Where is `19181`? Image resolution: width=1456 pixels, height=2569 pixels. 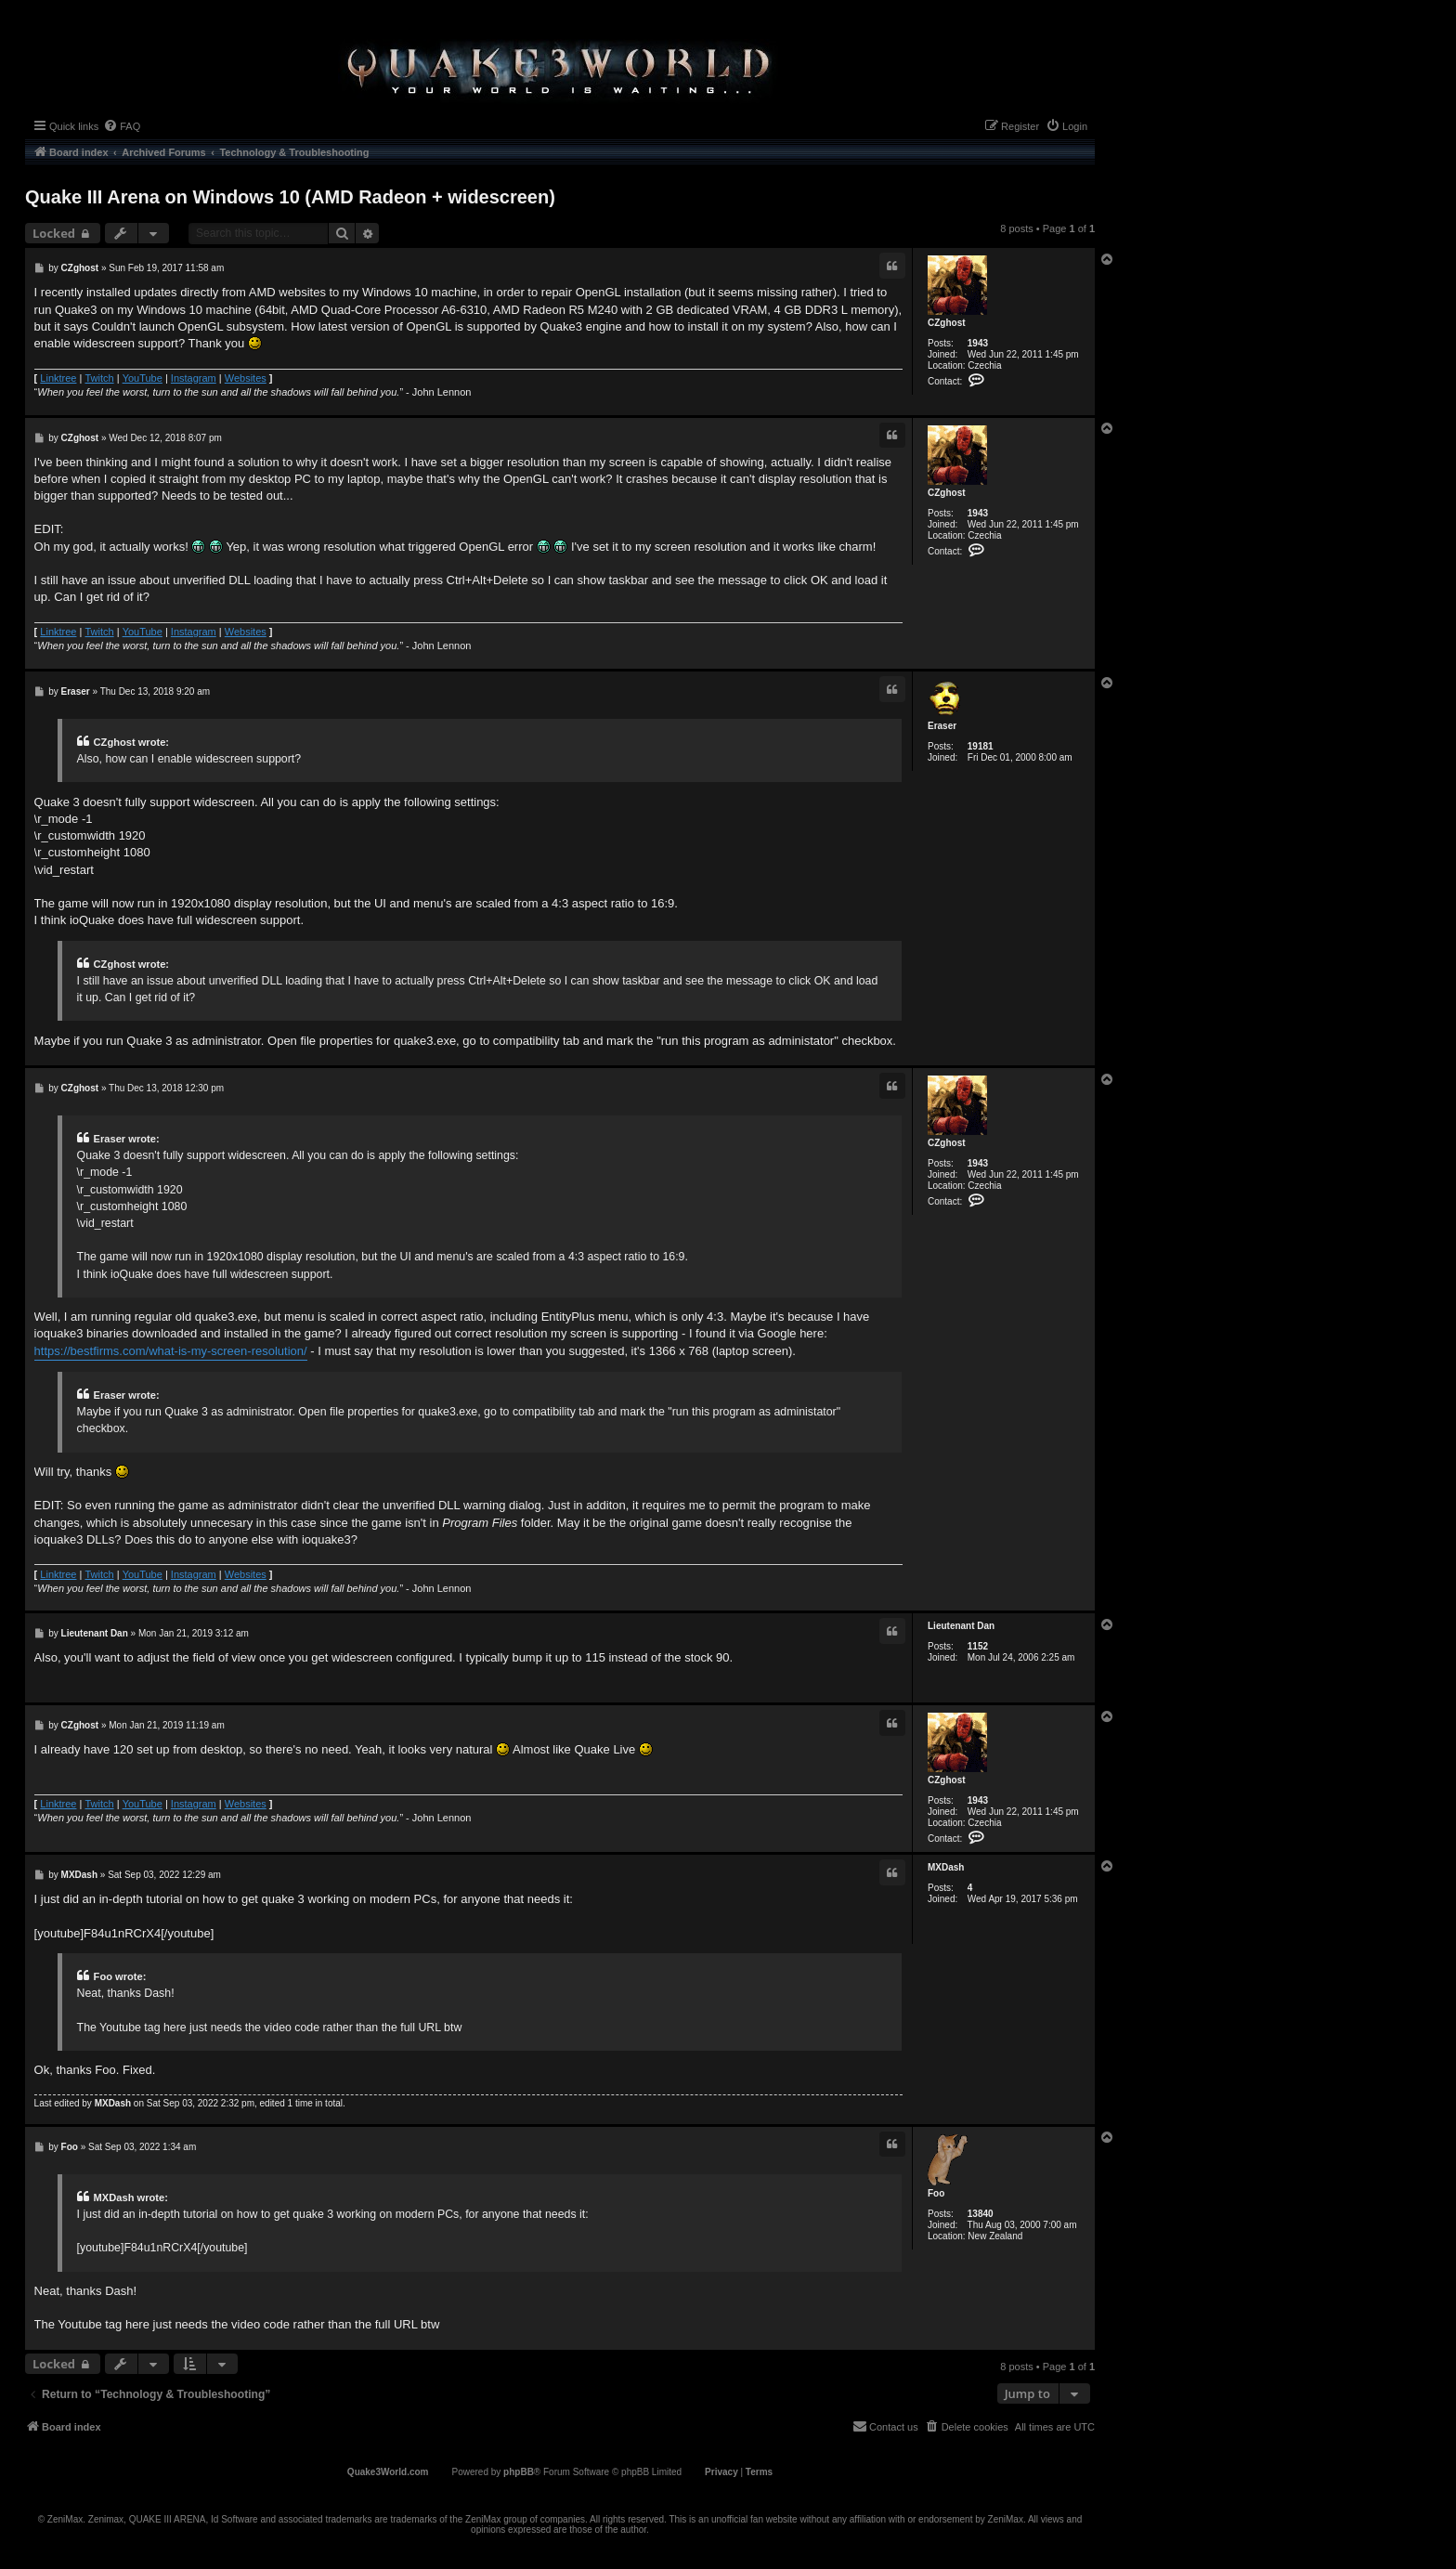 19181 is located at coordinates (981, 746).